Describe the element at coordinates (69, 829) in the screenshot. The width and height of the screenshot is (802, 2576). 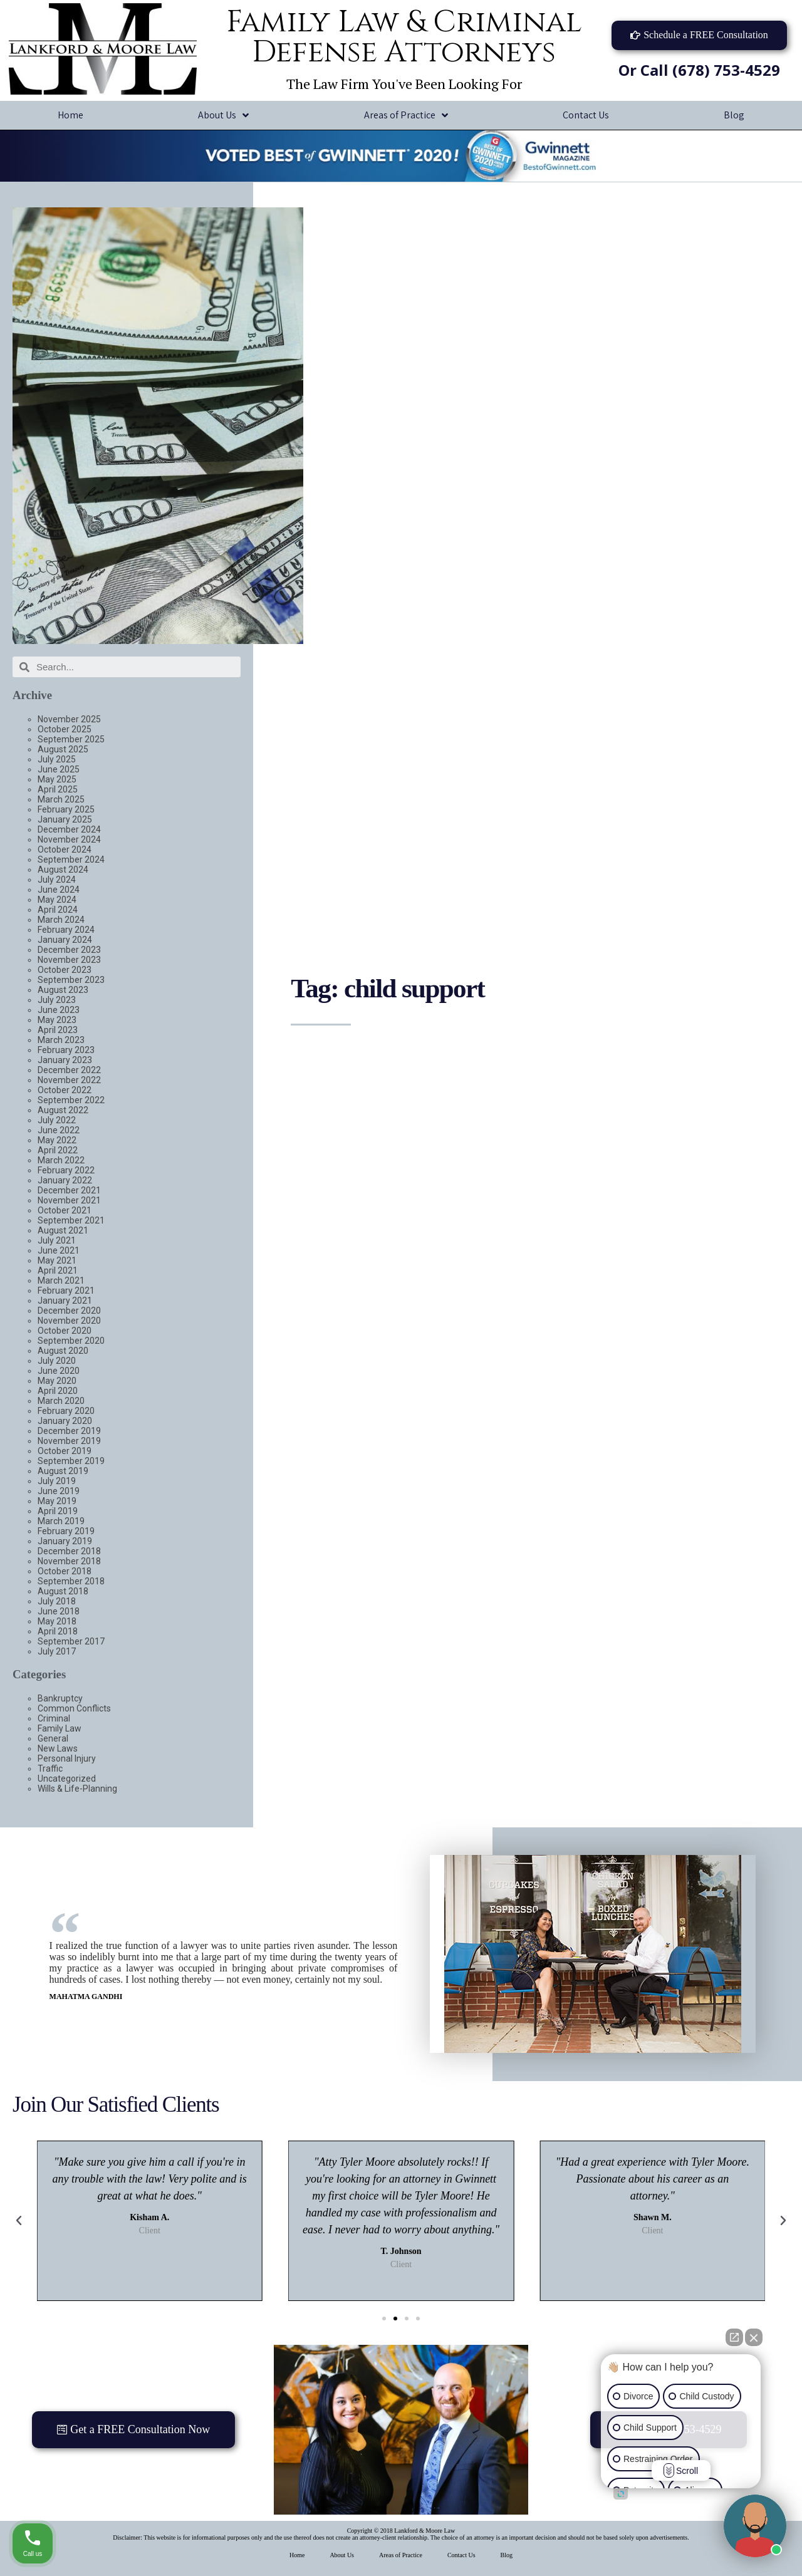
I see `December 2024` at that location.